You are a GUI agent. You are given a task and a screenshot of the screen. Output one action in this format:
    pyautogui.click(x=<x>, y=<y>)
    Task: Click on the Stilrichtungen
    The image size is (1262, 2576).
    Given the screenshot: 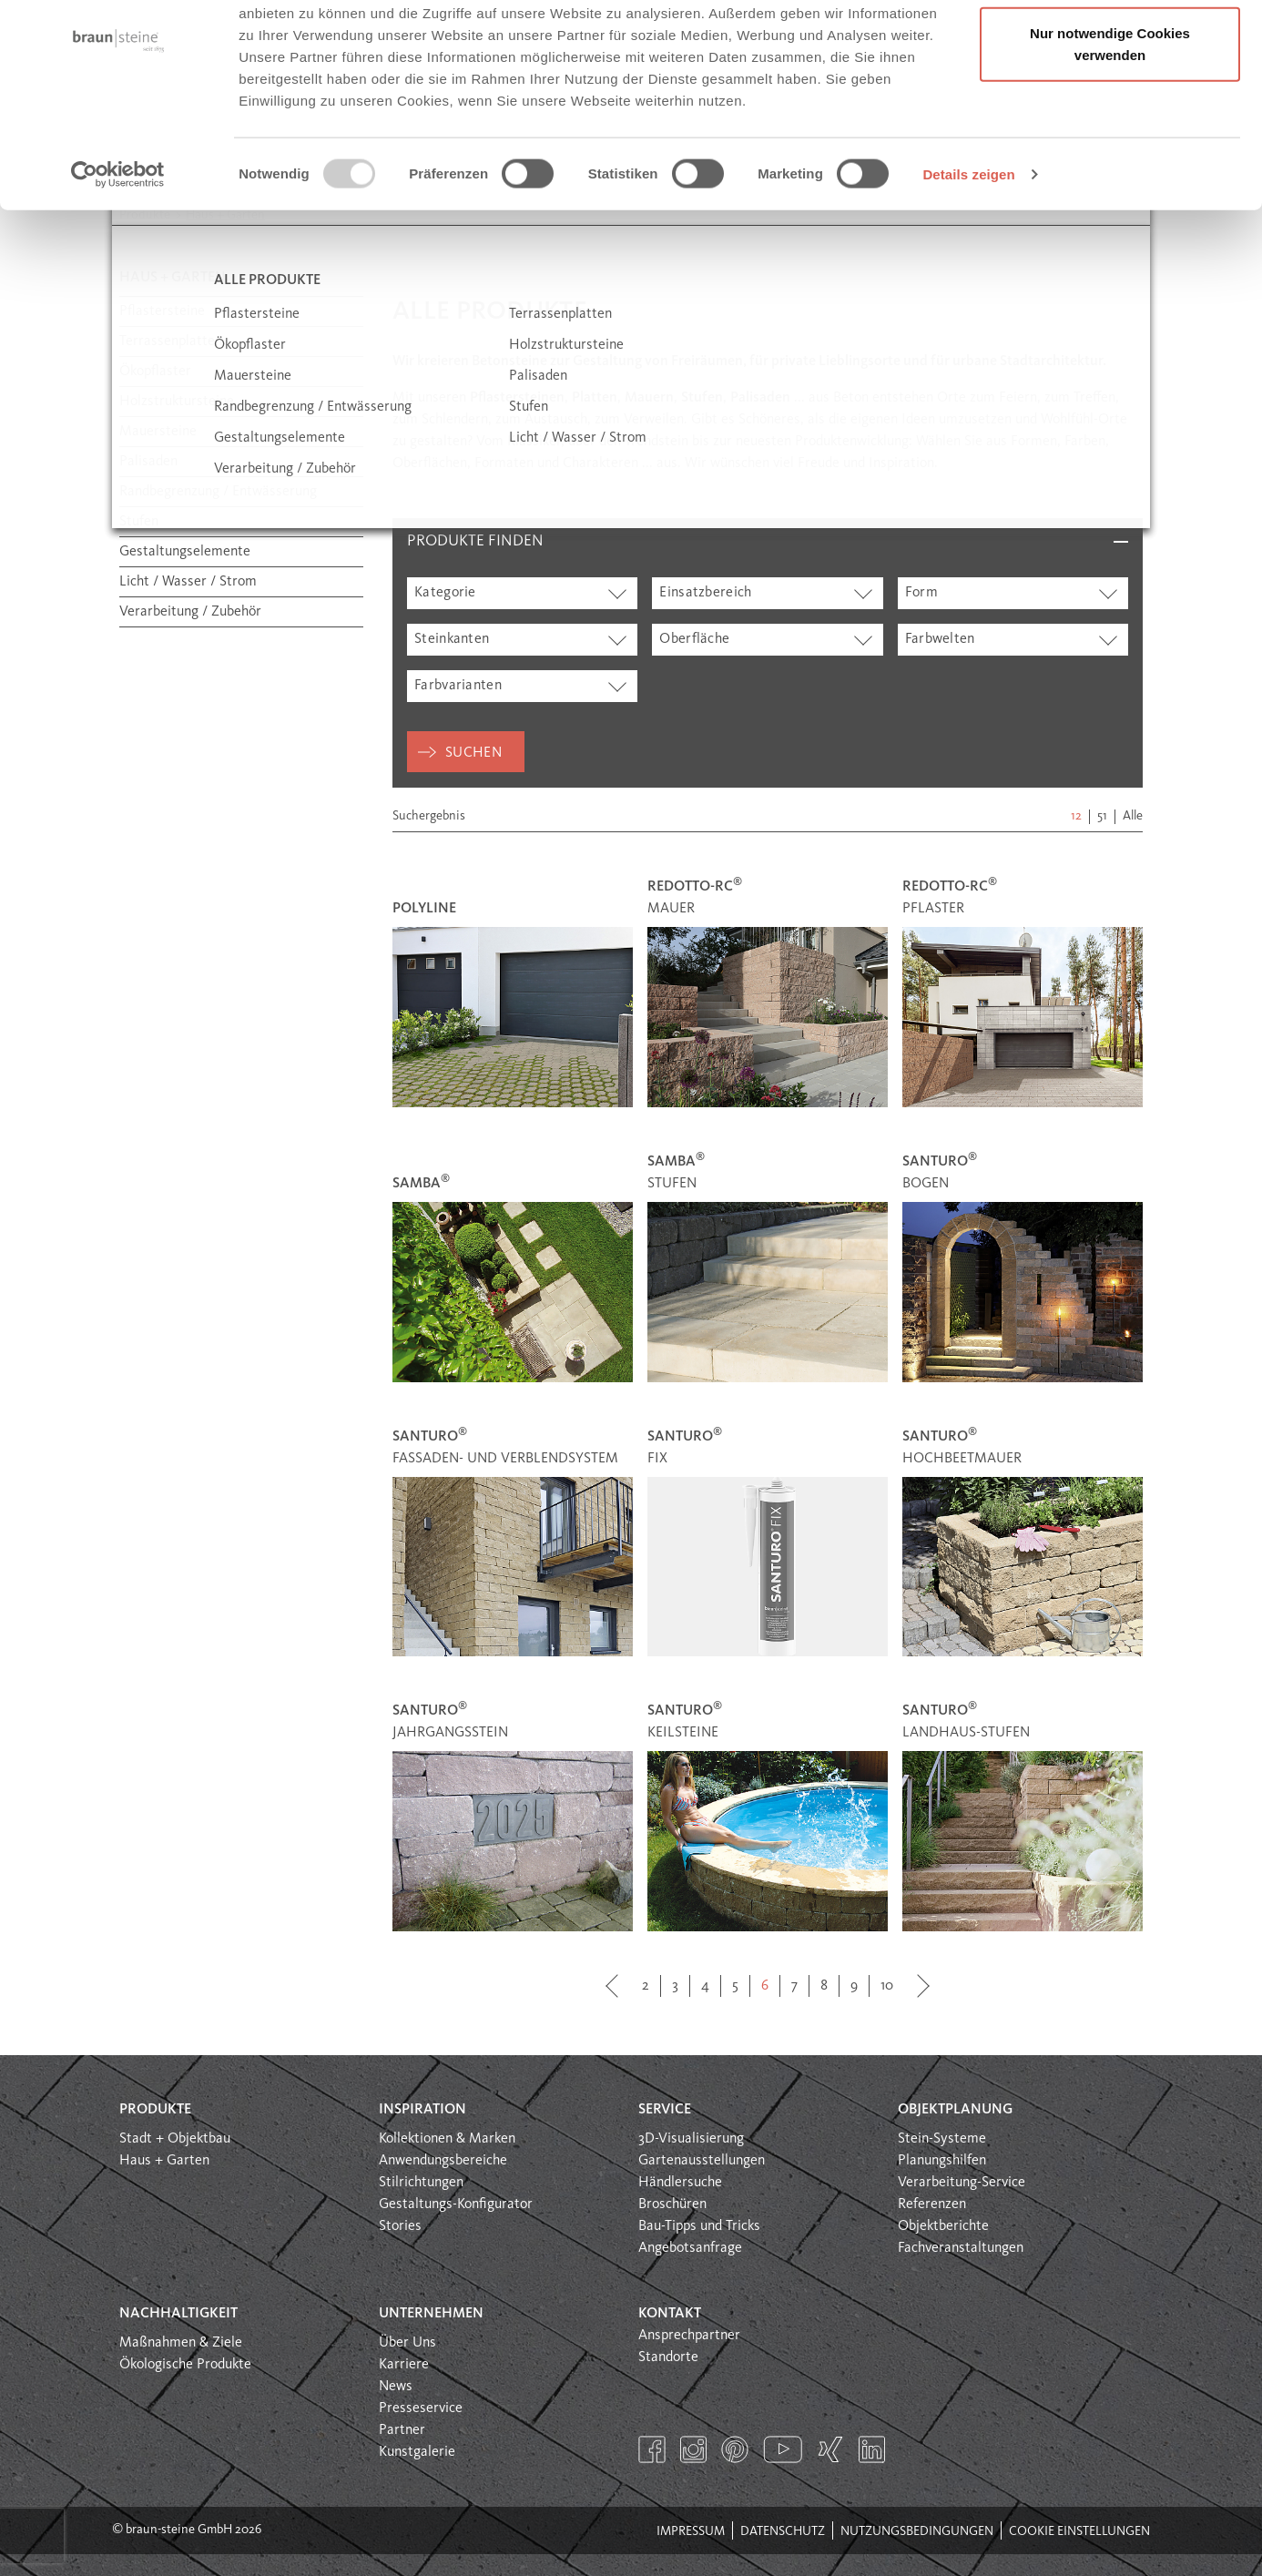 What is the action you would take?
    pyautogui.click(x=421, y=2182)
    